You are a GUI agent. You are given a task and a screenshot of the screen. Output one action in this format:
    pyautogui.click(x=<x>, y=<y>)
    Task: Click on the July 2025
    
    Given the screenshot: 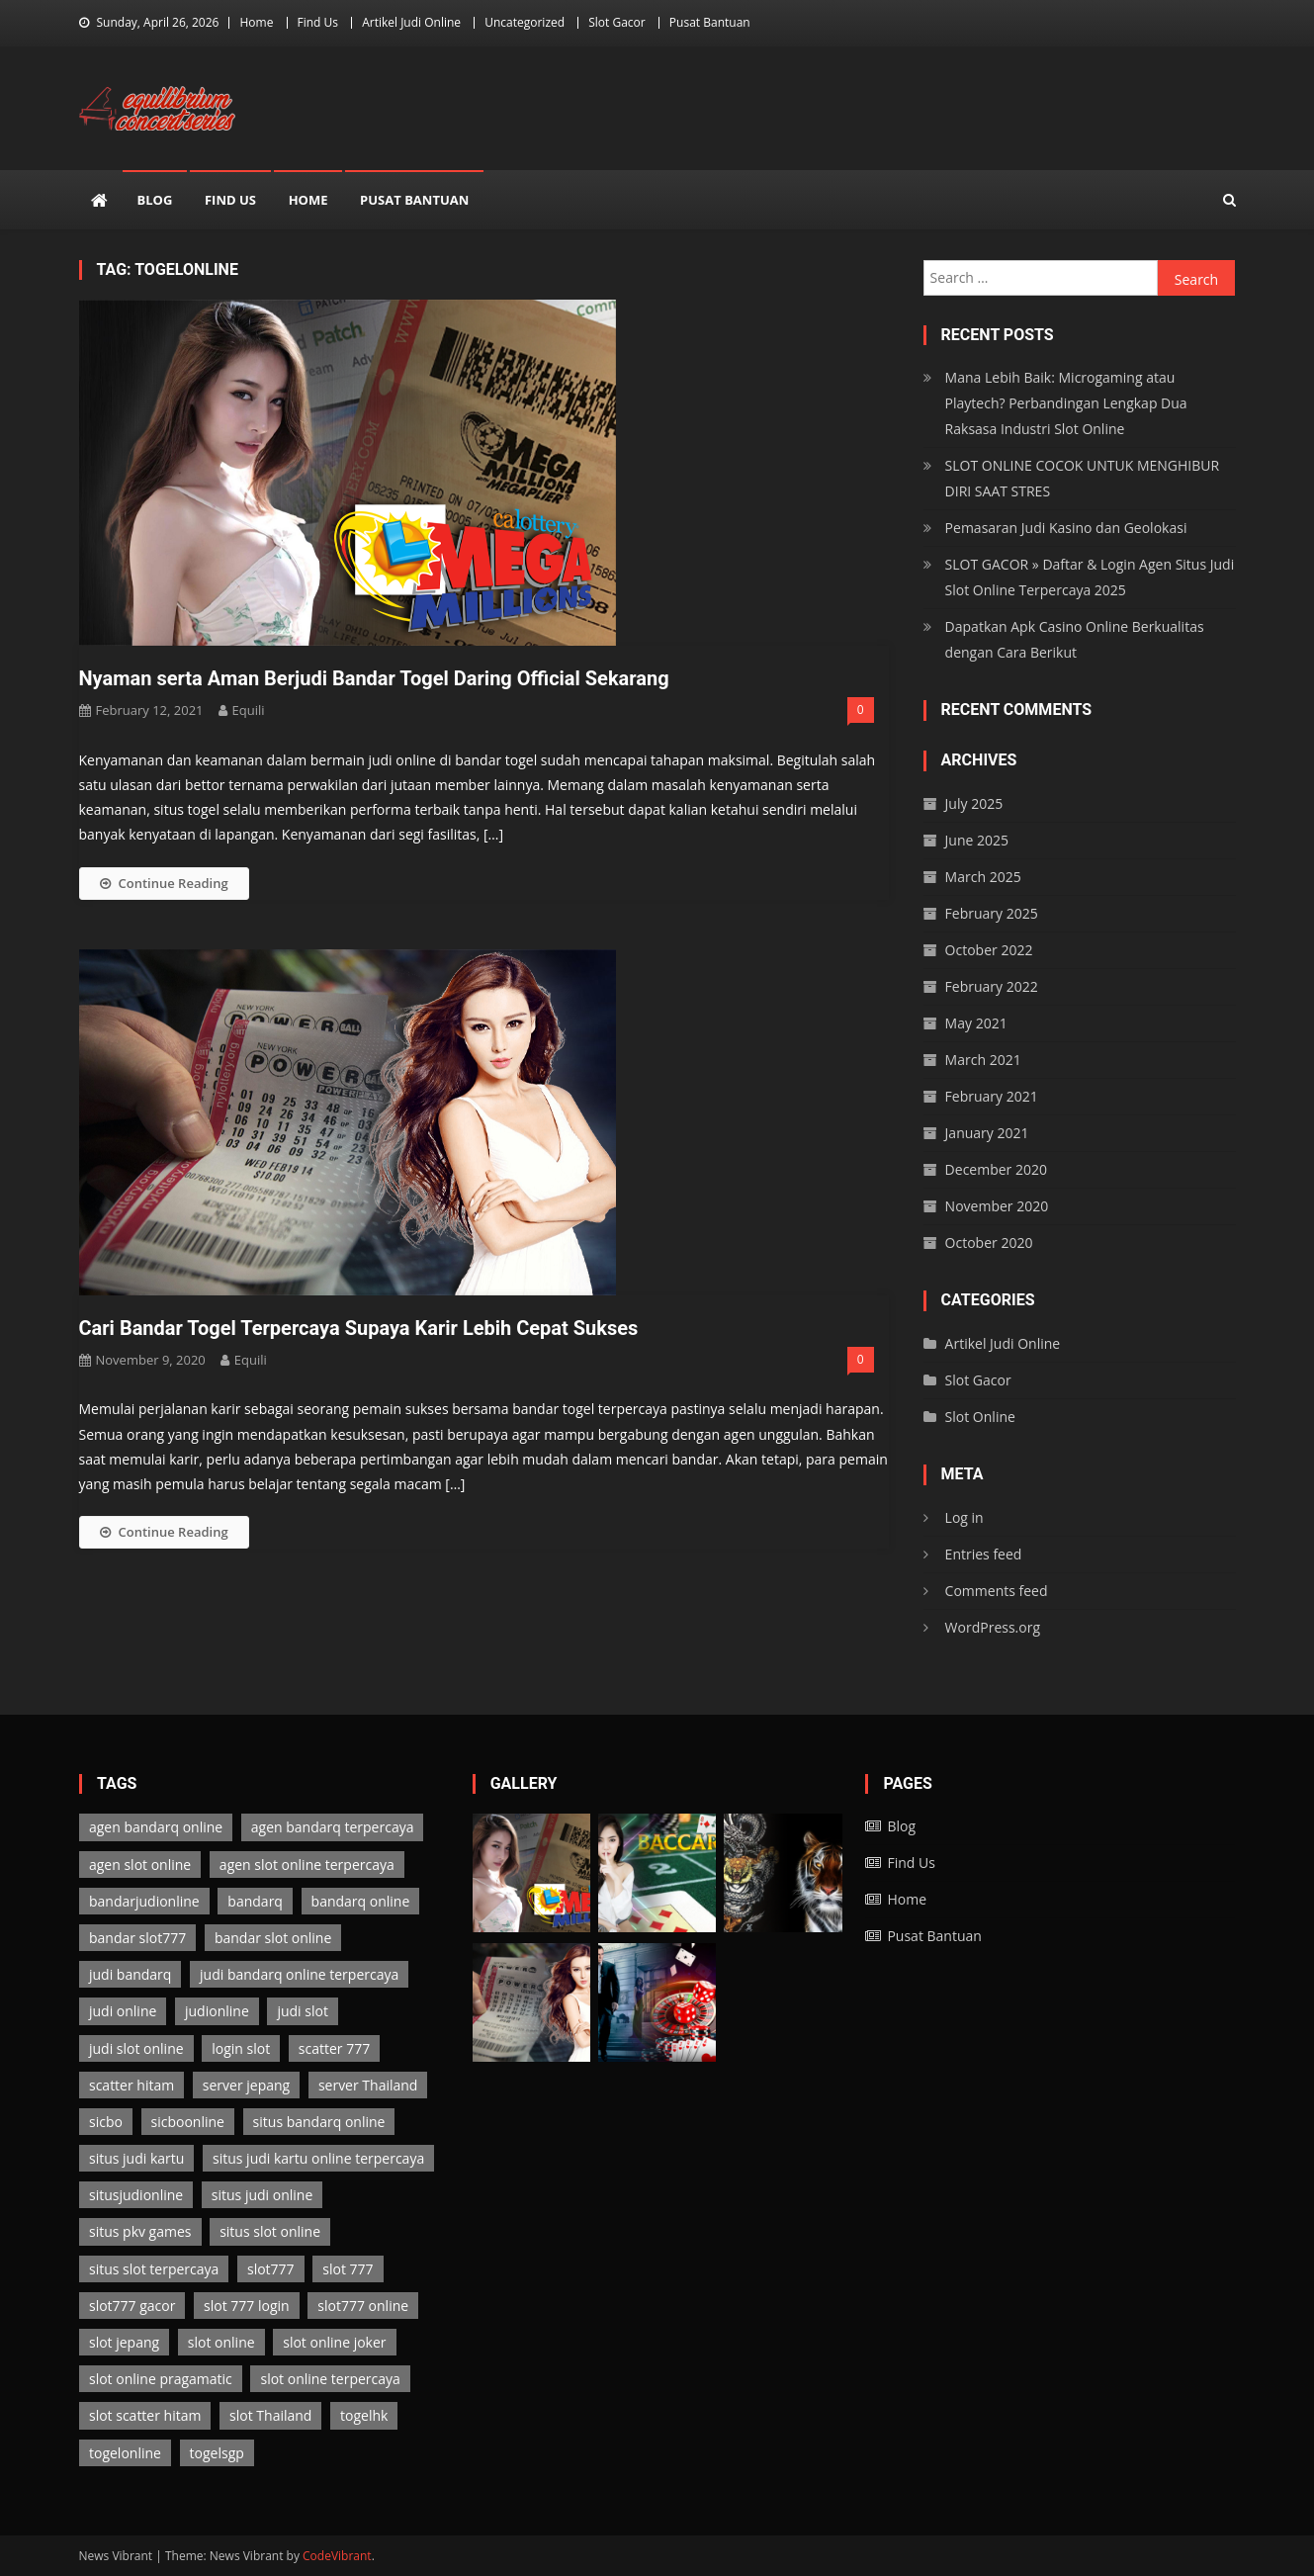 What is the action you would take?
    pyautogui.click(x=974, y=803)
    